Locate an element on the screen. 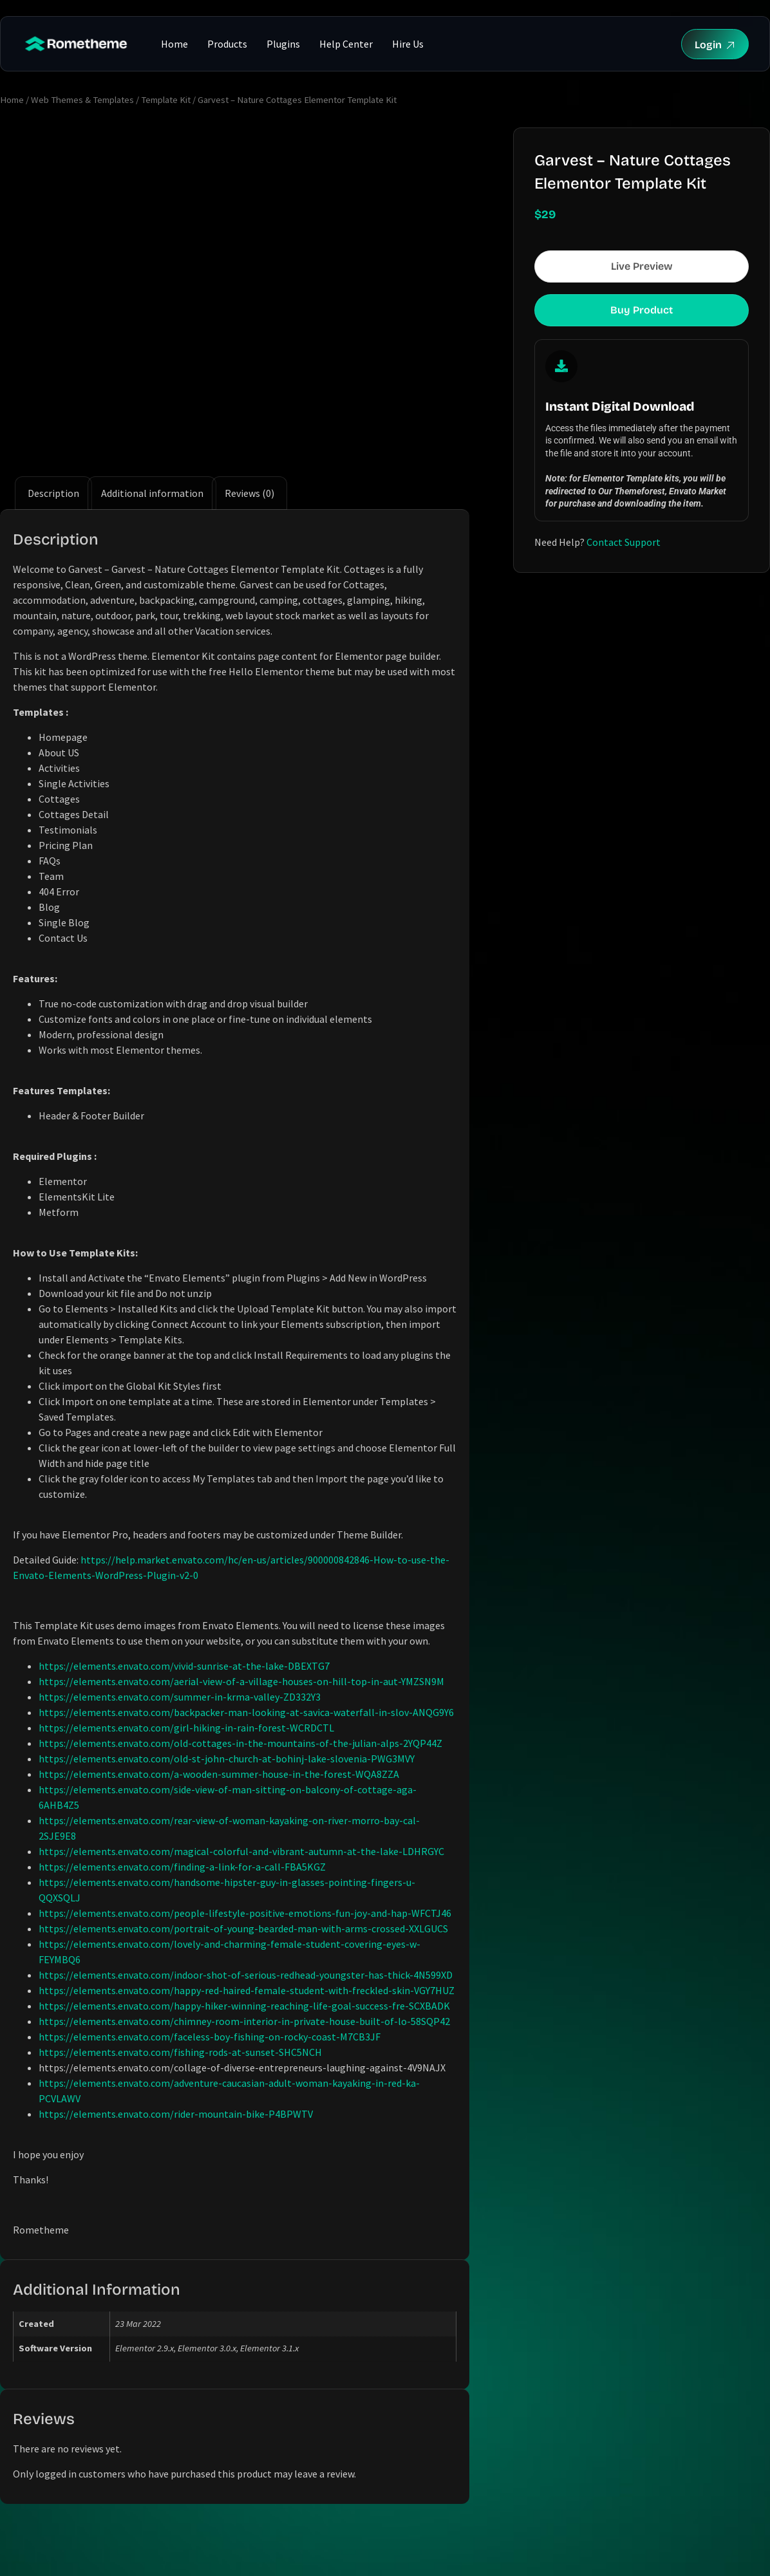  https://elements.envato.com/old-cottages-in-the-mountains-of-the-julian-alps-2YQP44Z is located at coordinates (240, 1743).